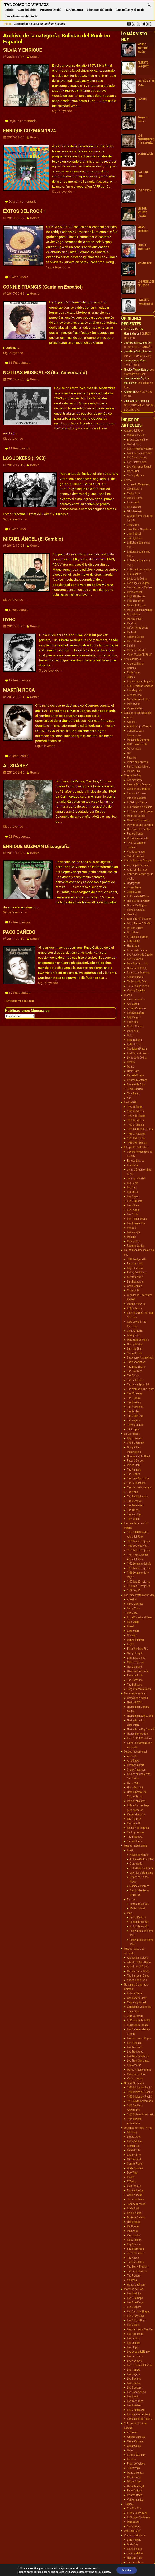 This screenshot has height=2576, width=155. What do you see at coordinates (130, 2450) in the screenshot?
I see `Dyno` at bounding box center [130, 2450].